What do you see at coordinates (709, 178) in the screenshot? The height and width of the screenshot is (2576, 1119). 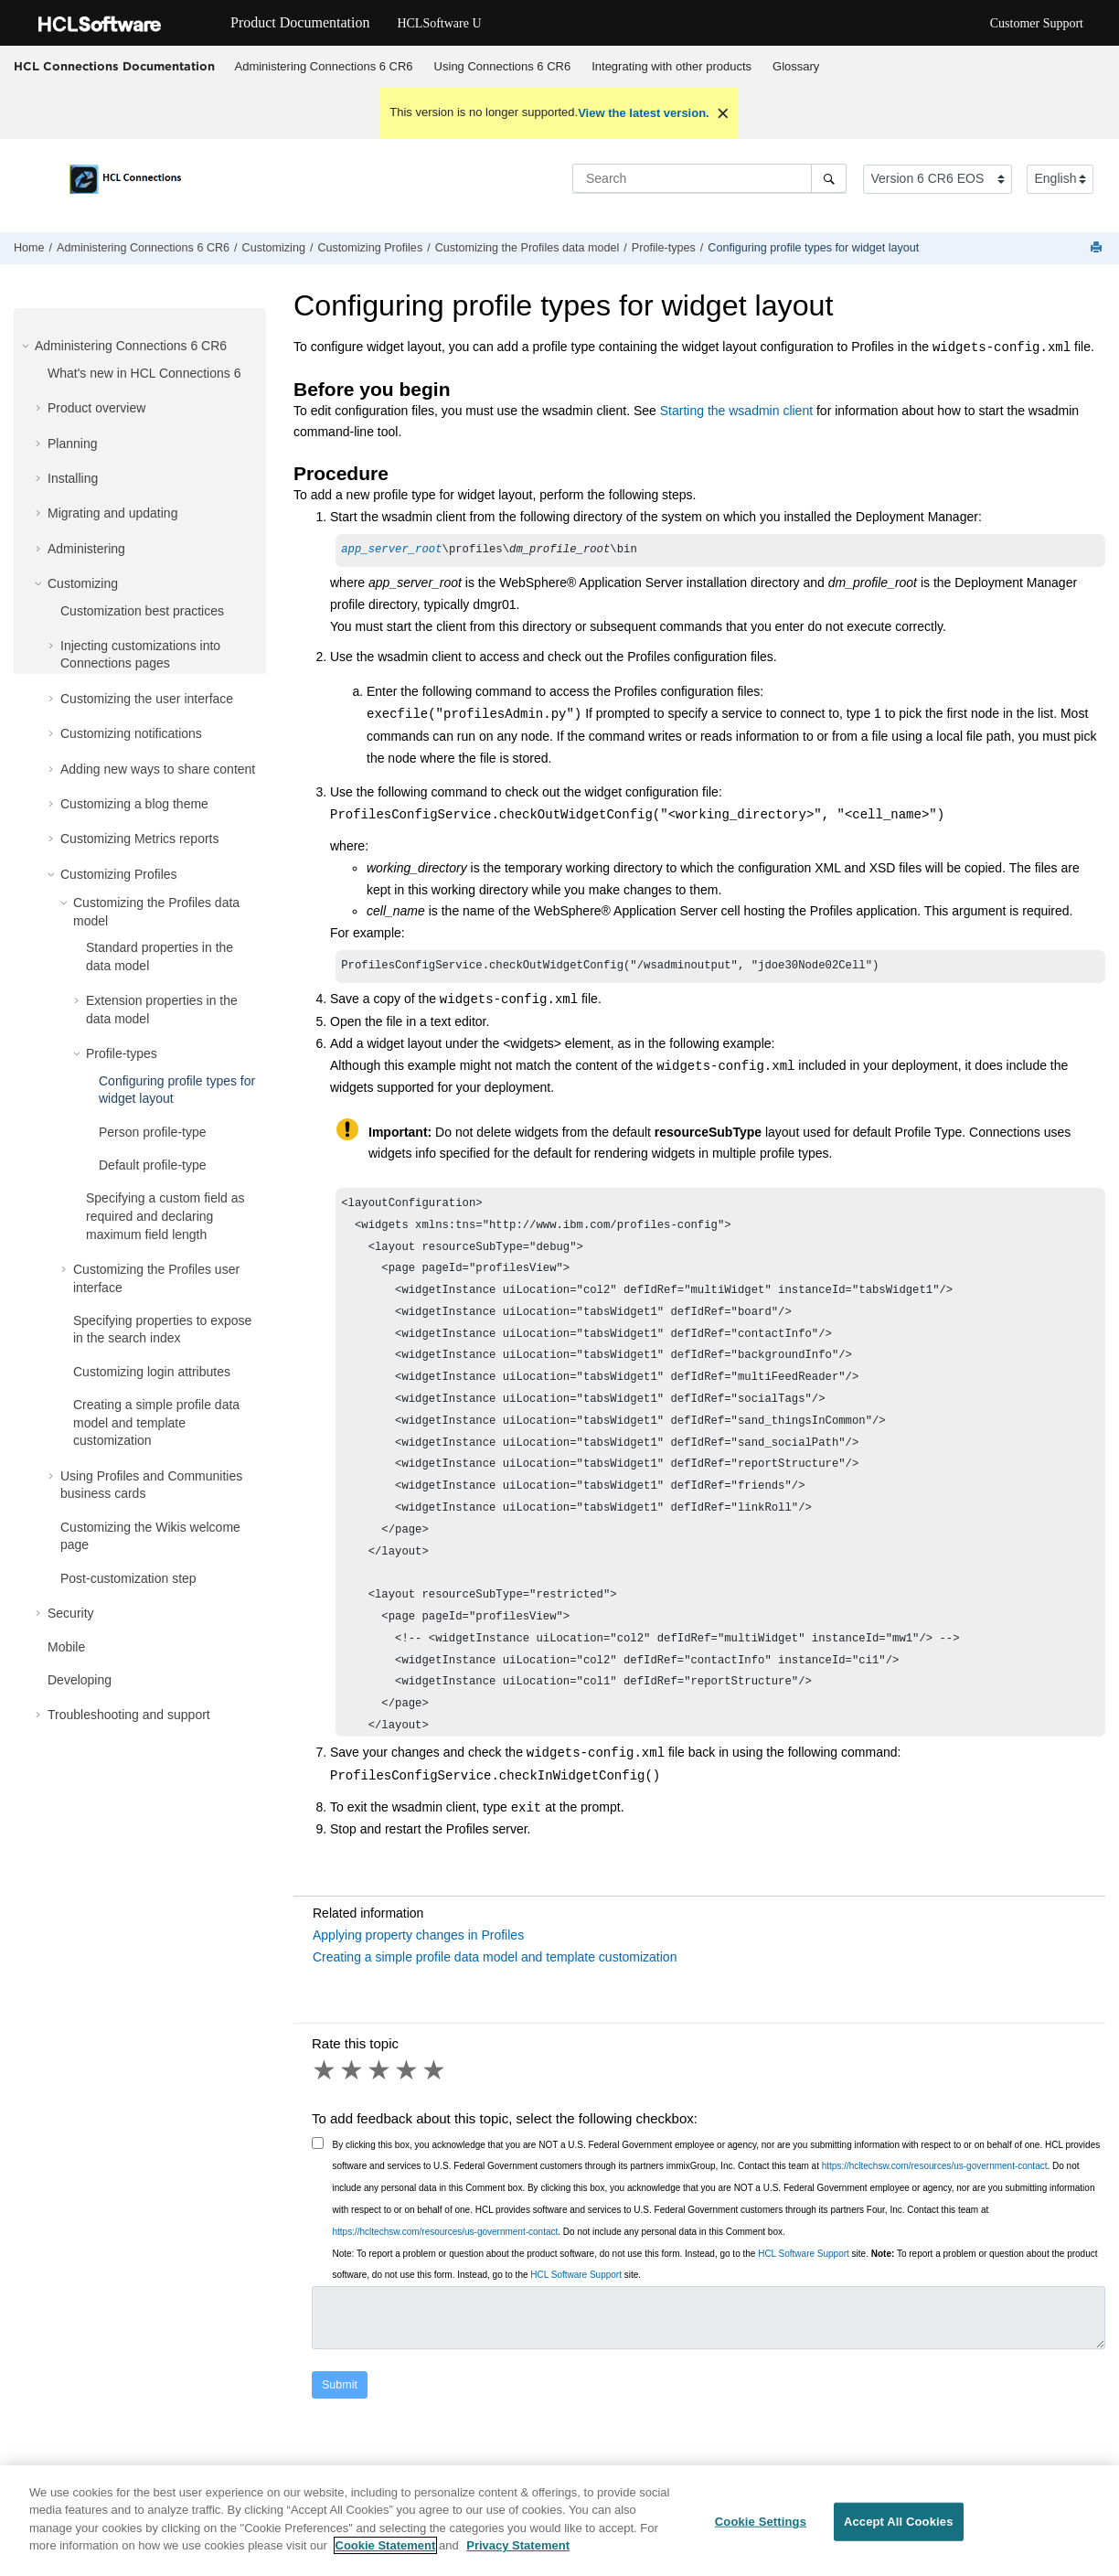 I see `[Search query]` at bounding box center [709, 178].